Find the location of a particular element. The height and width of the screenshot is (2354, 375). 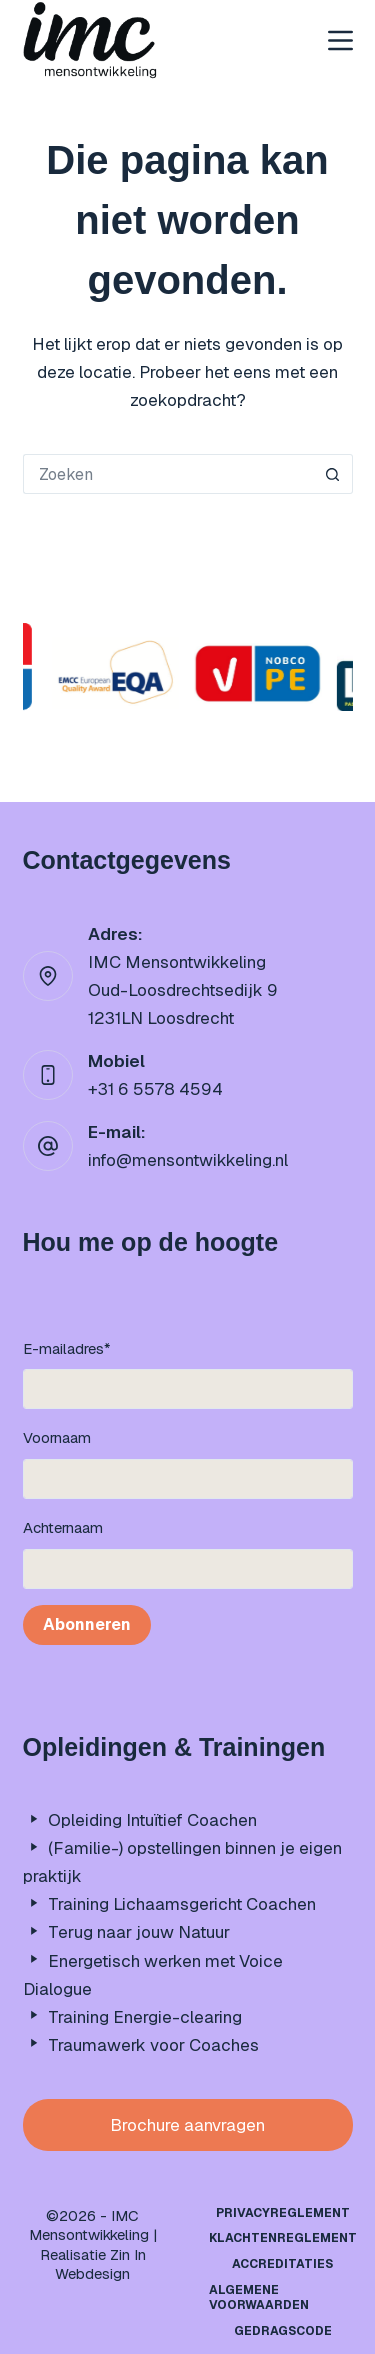

Gedragscode is located at coordinates (283, 2331).